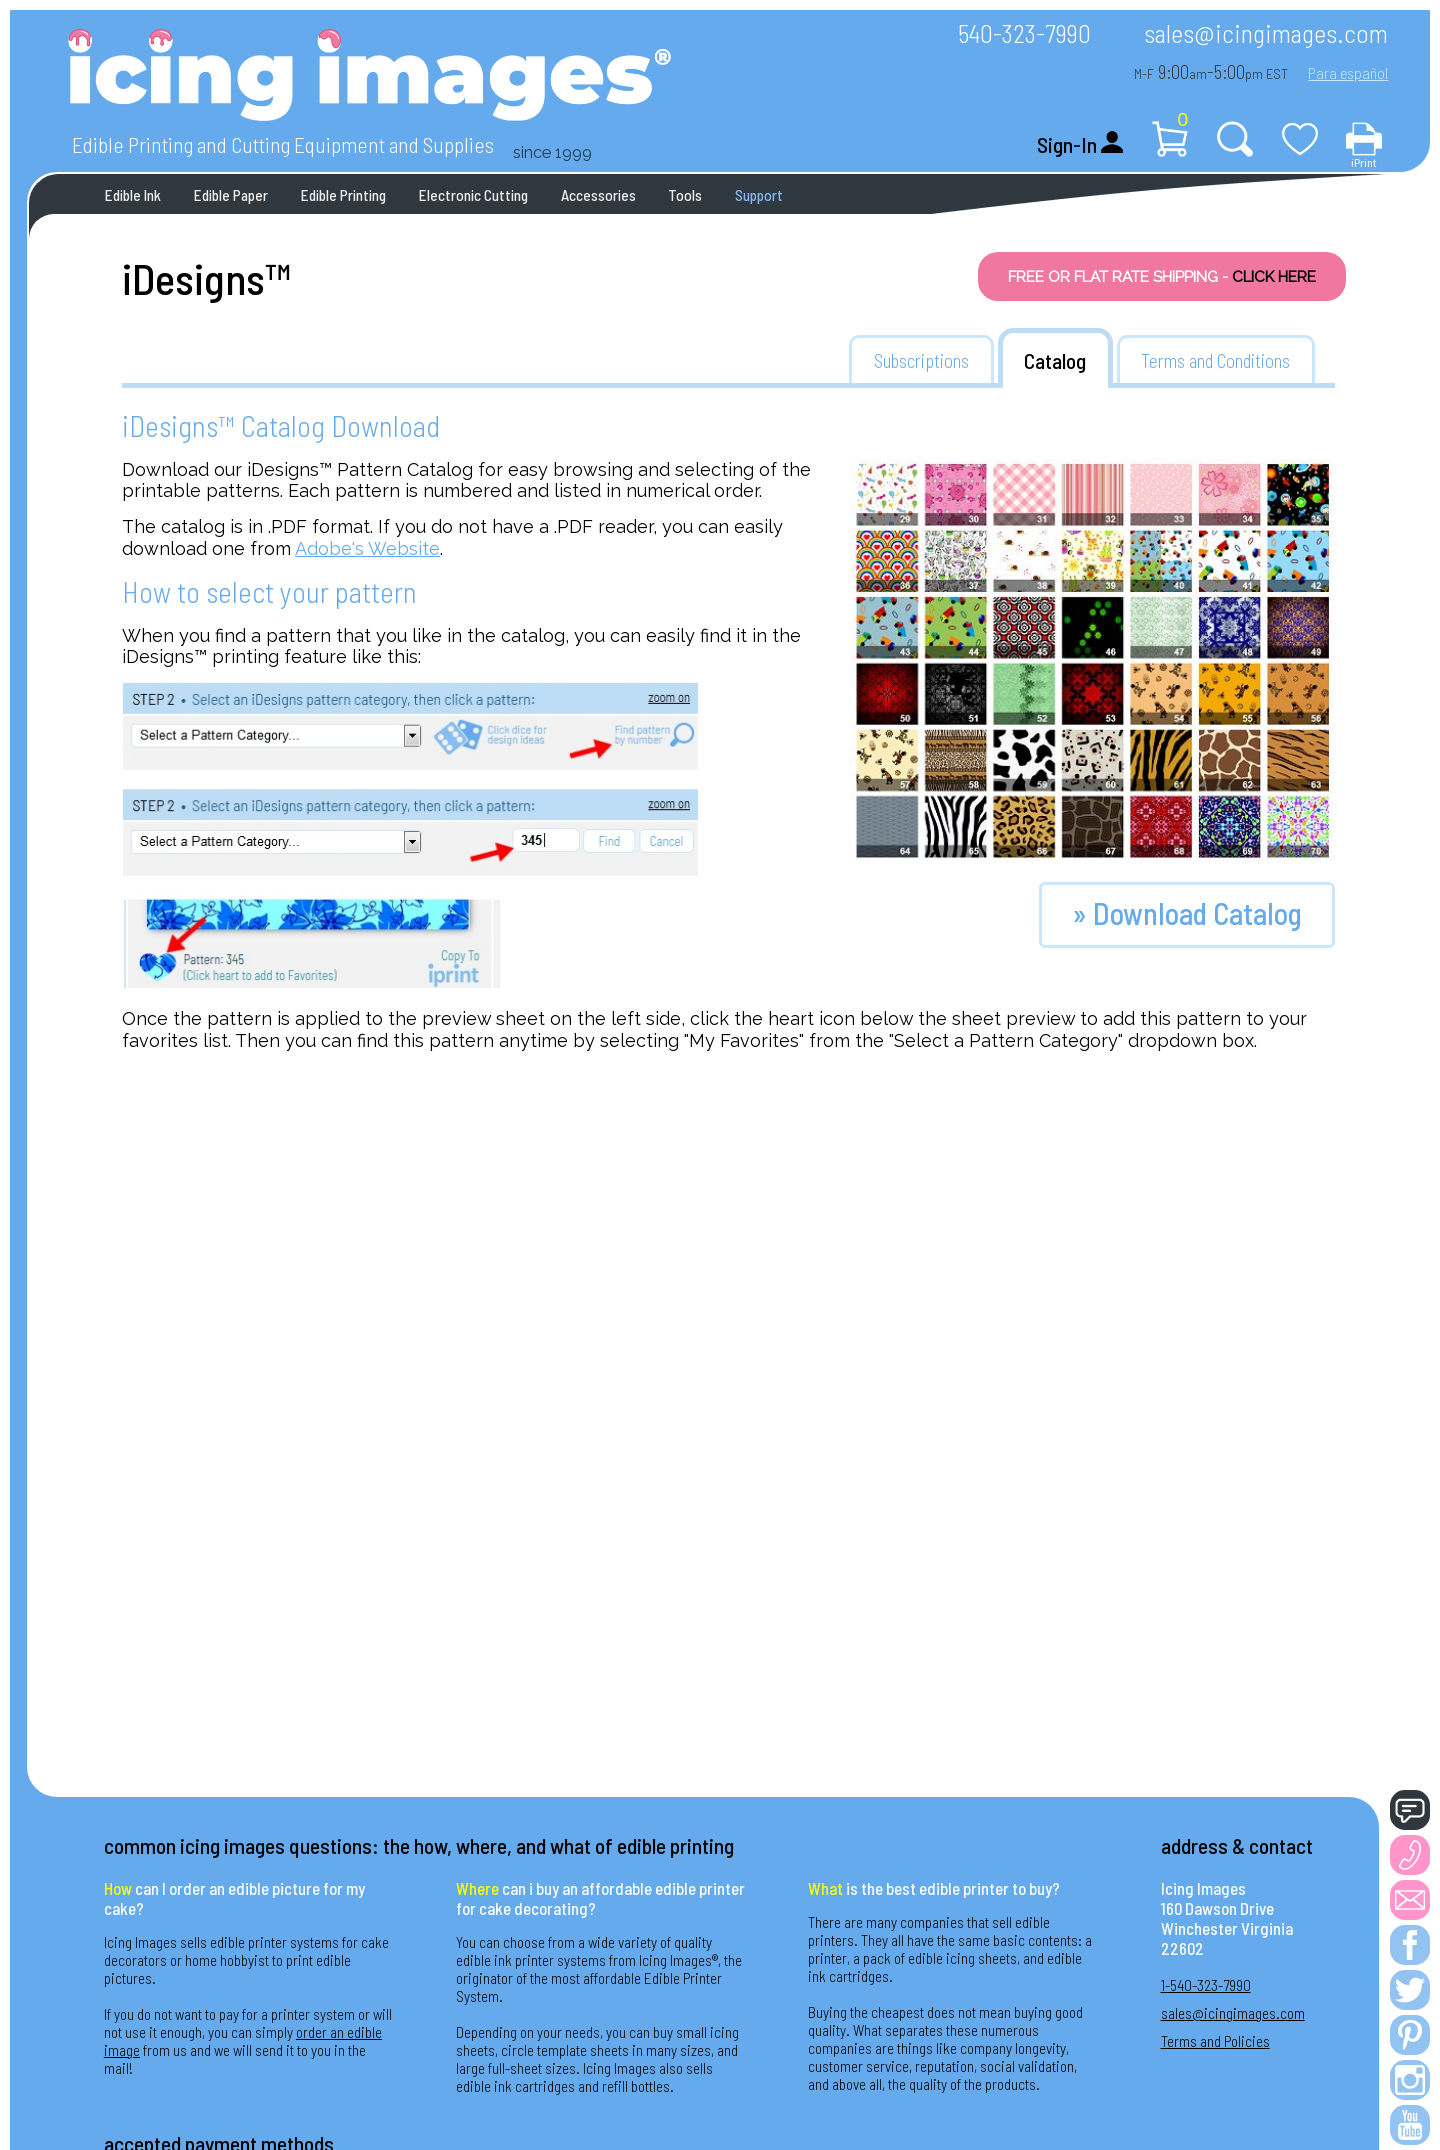 The height and width of the screenshot is (2150, 1440). I want to click on Subscriptions, so click(921, 360).